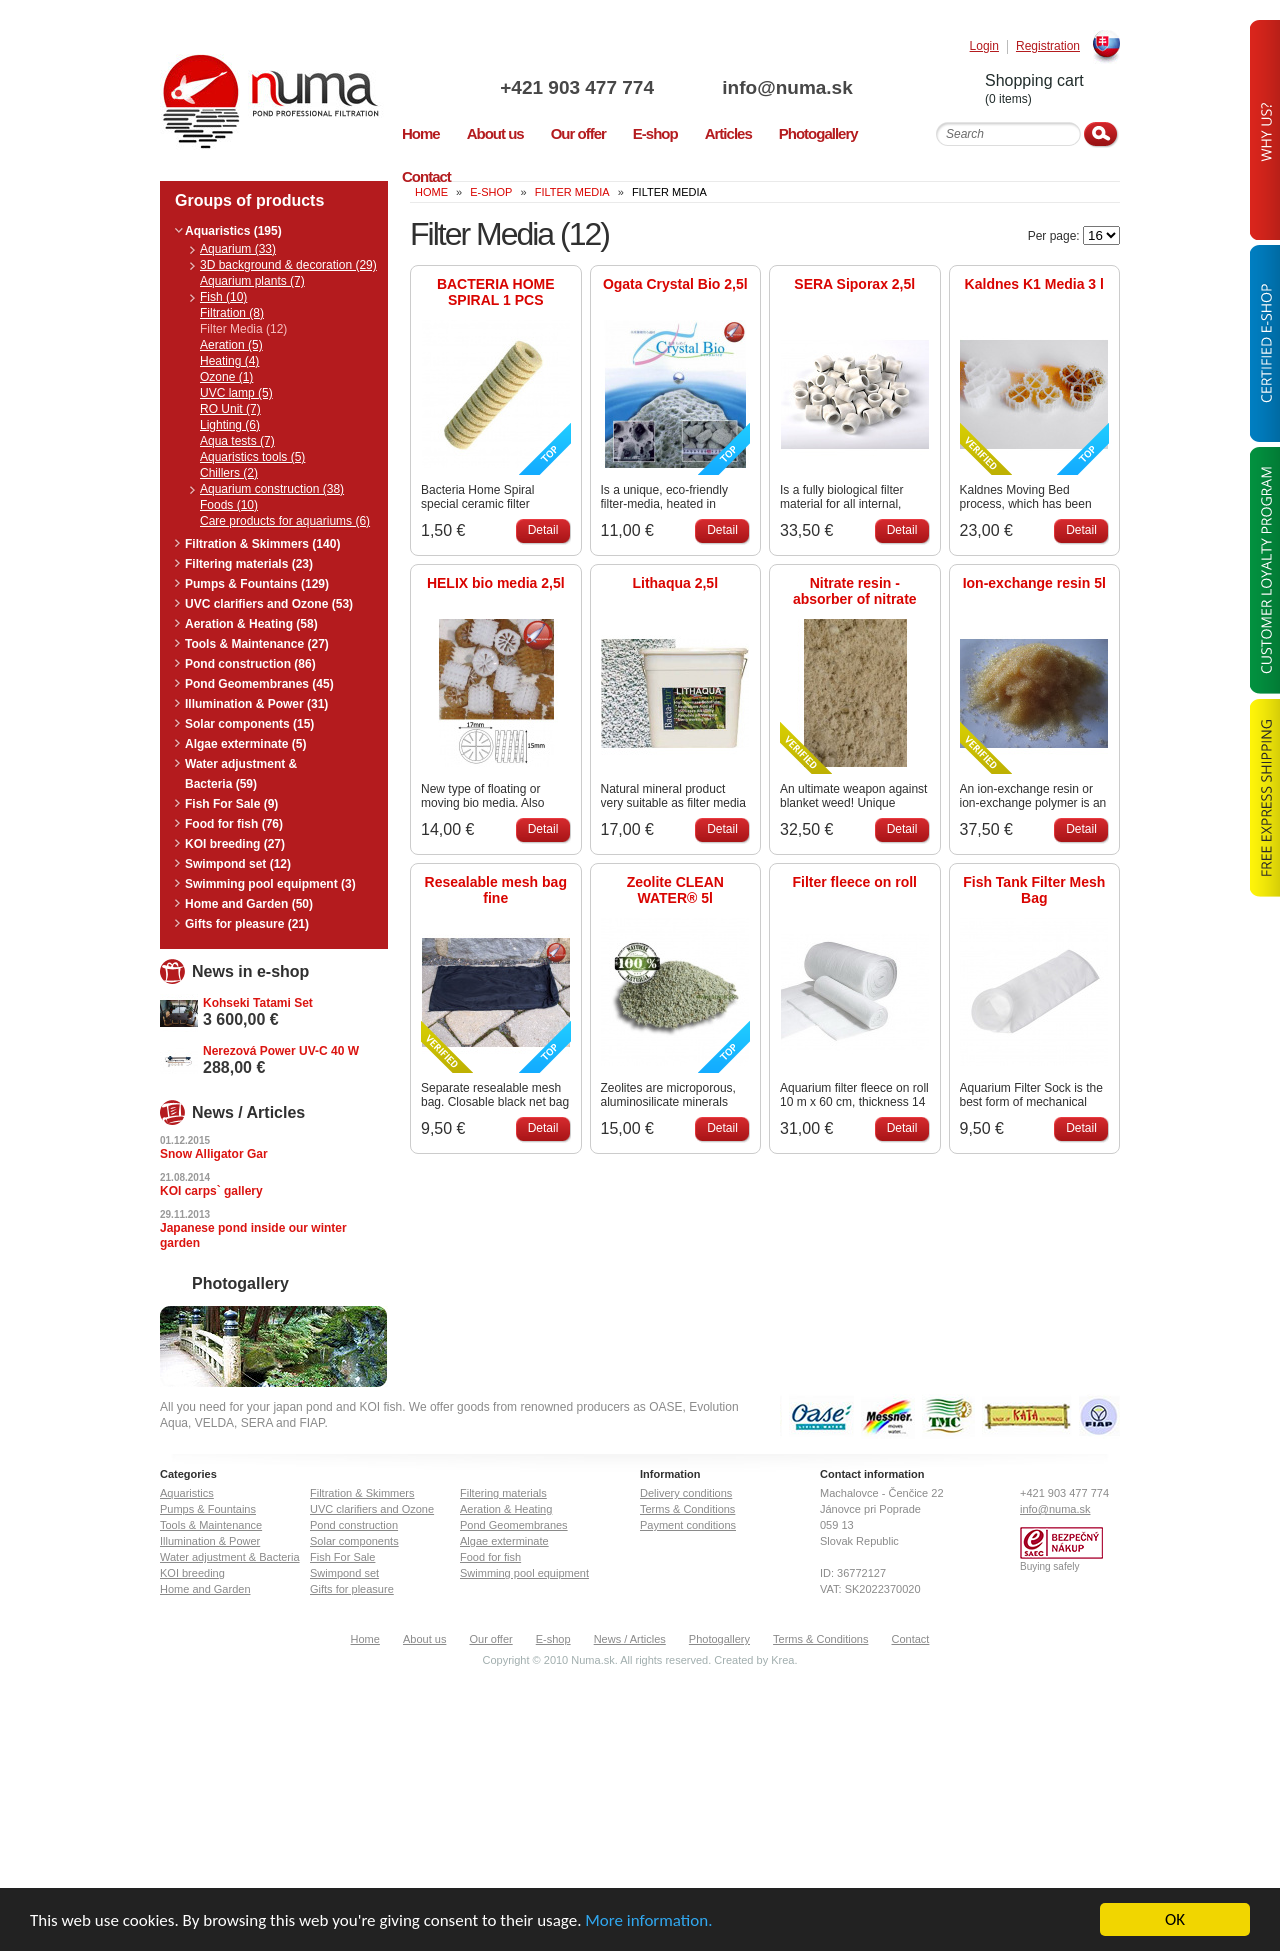 This screenshot has width=1280, height=1951. I want to click on Photogallery, so click(719, 1639).